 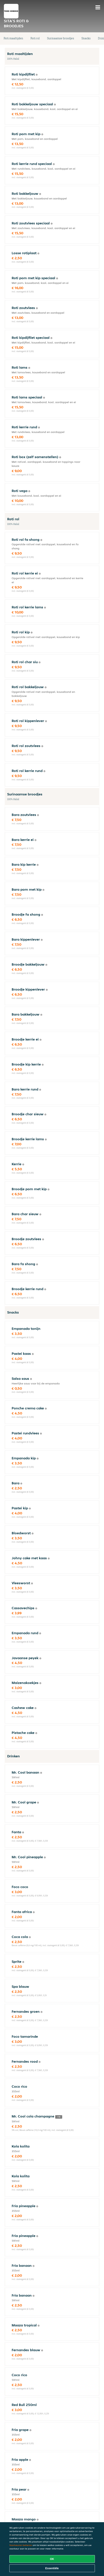 I want to click on Roti rol, so click(x=35, y=38).